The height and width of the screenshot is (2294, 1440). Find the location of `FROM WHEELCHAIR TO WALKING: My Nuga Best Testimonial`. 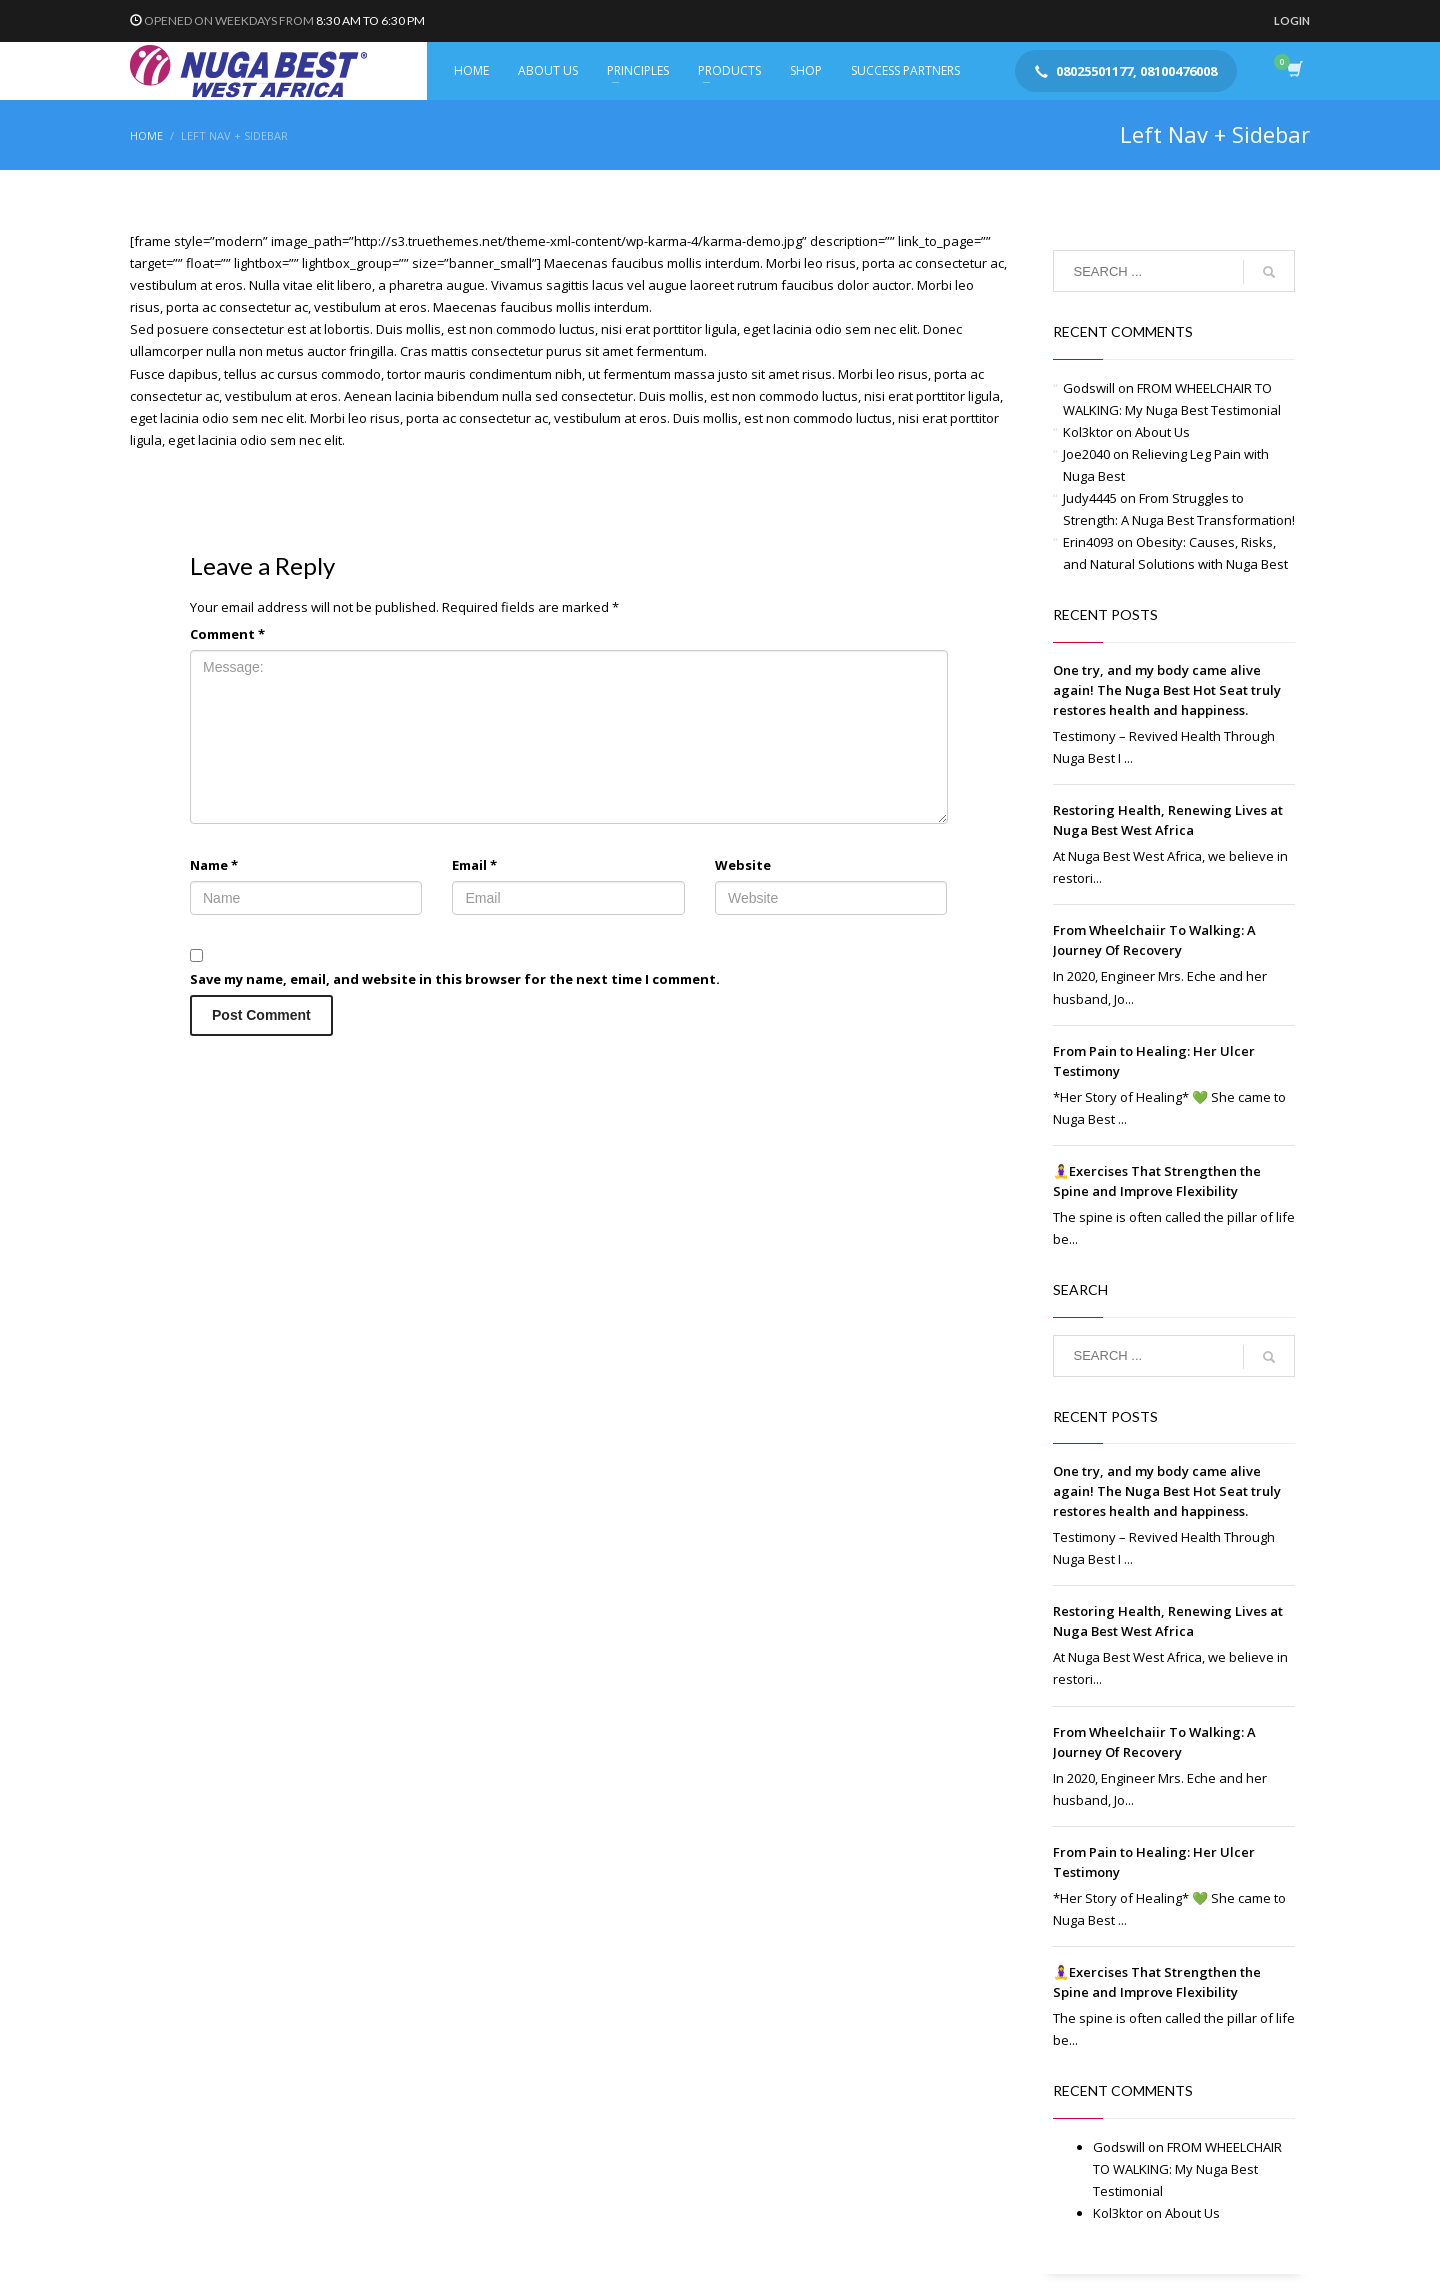

FROM WHEELCHAIR TO WALKING: My Nuga Best Testimonial is located at coordinates (1187, 2169).